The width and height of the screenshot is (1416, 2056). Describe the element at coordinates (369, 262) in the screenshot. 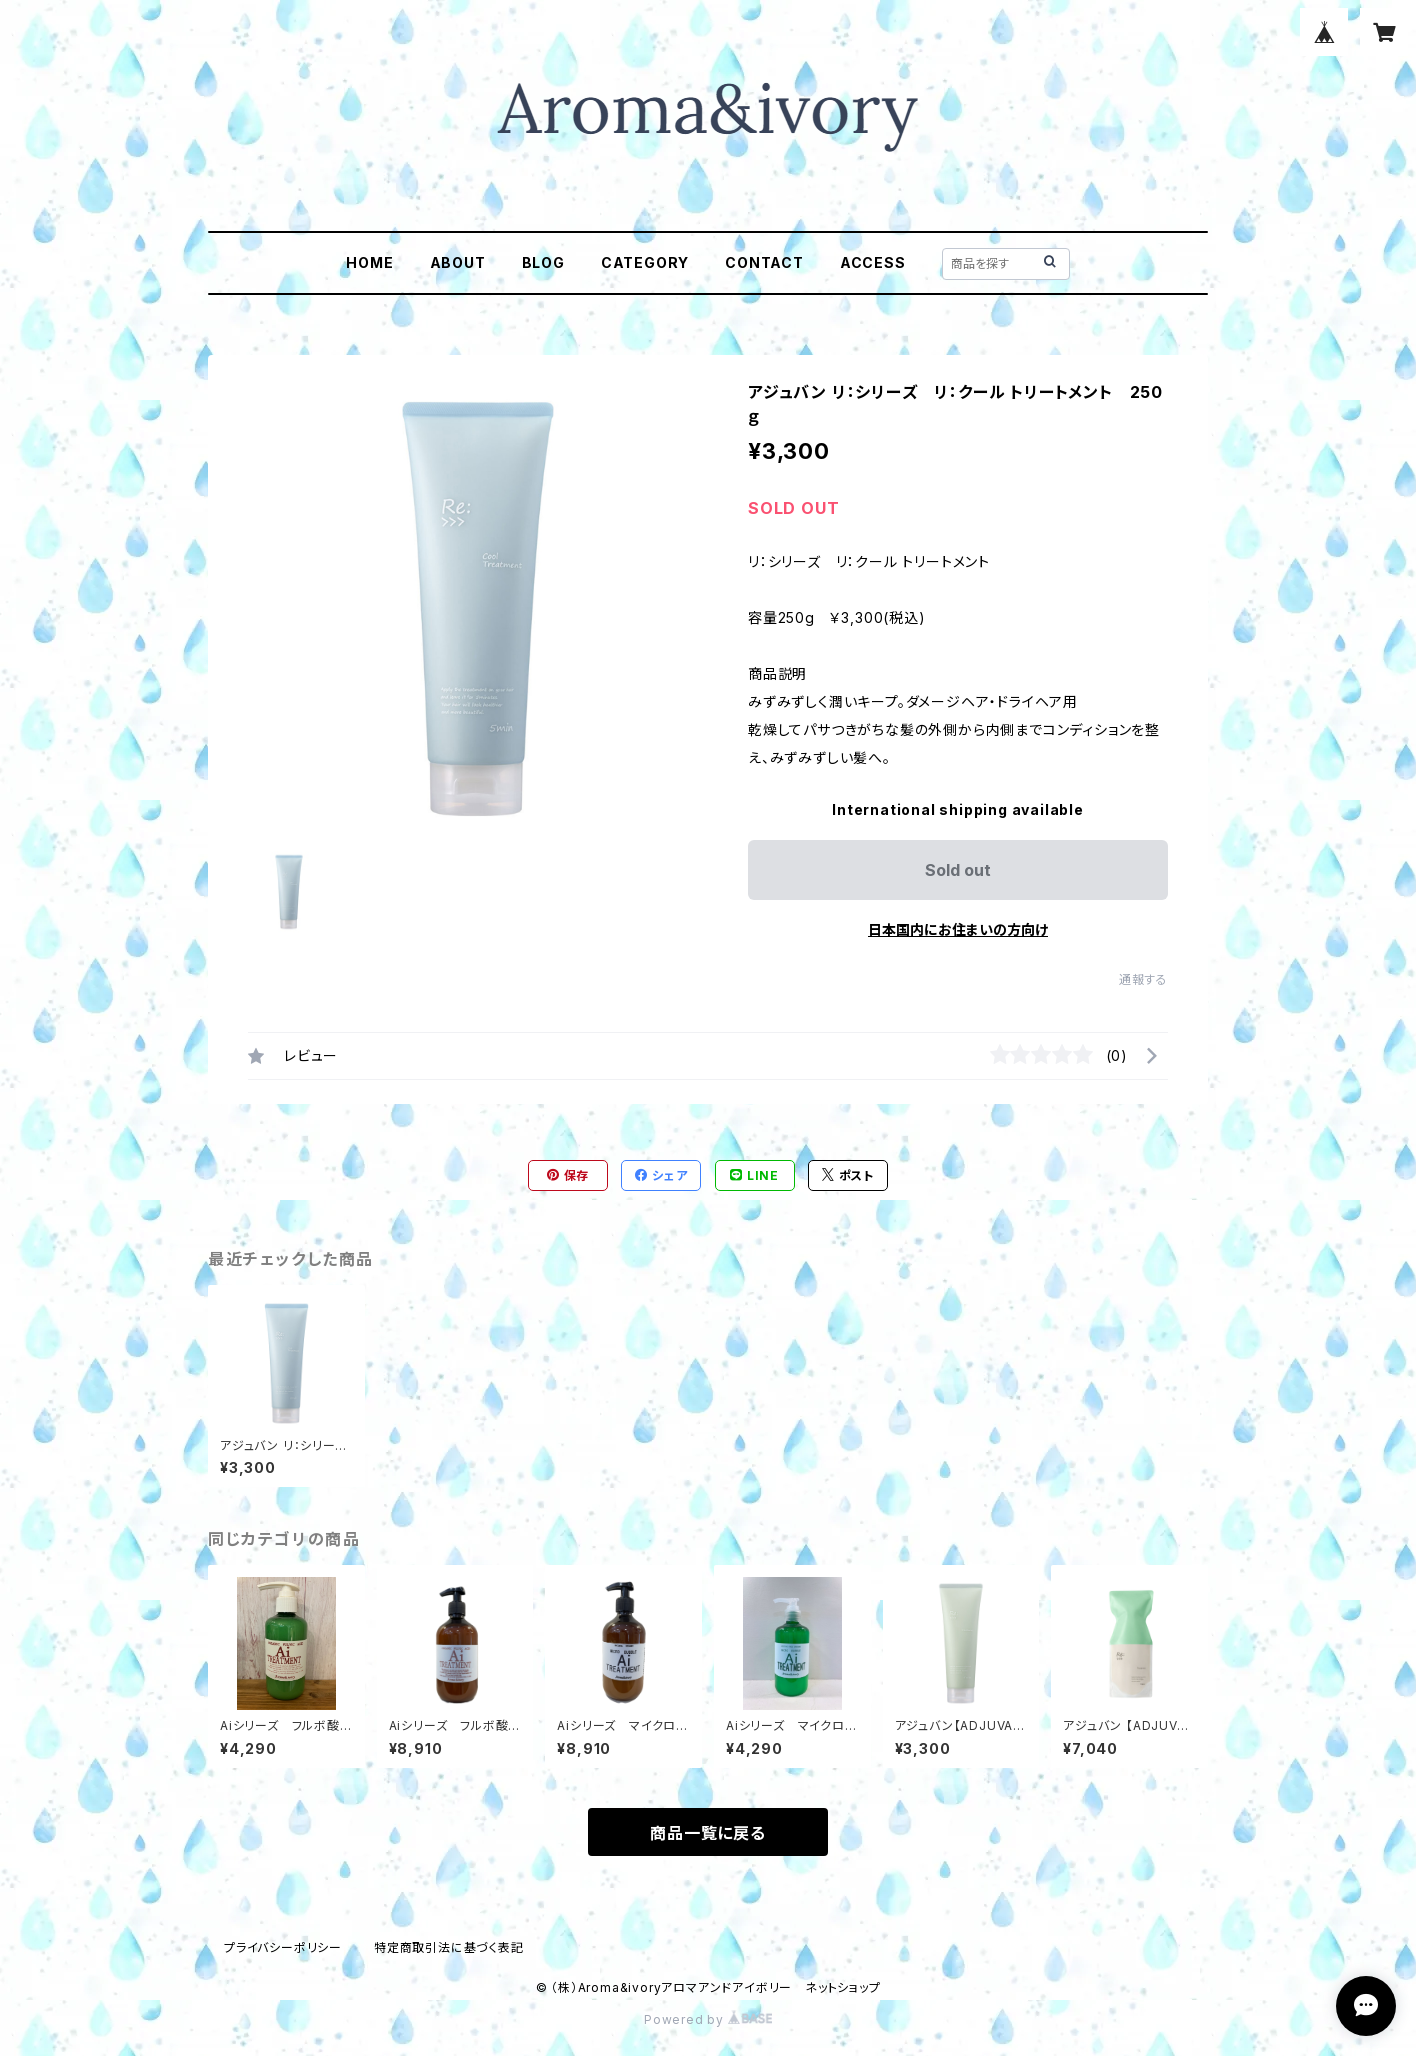

I see `HOME` at that location.